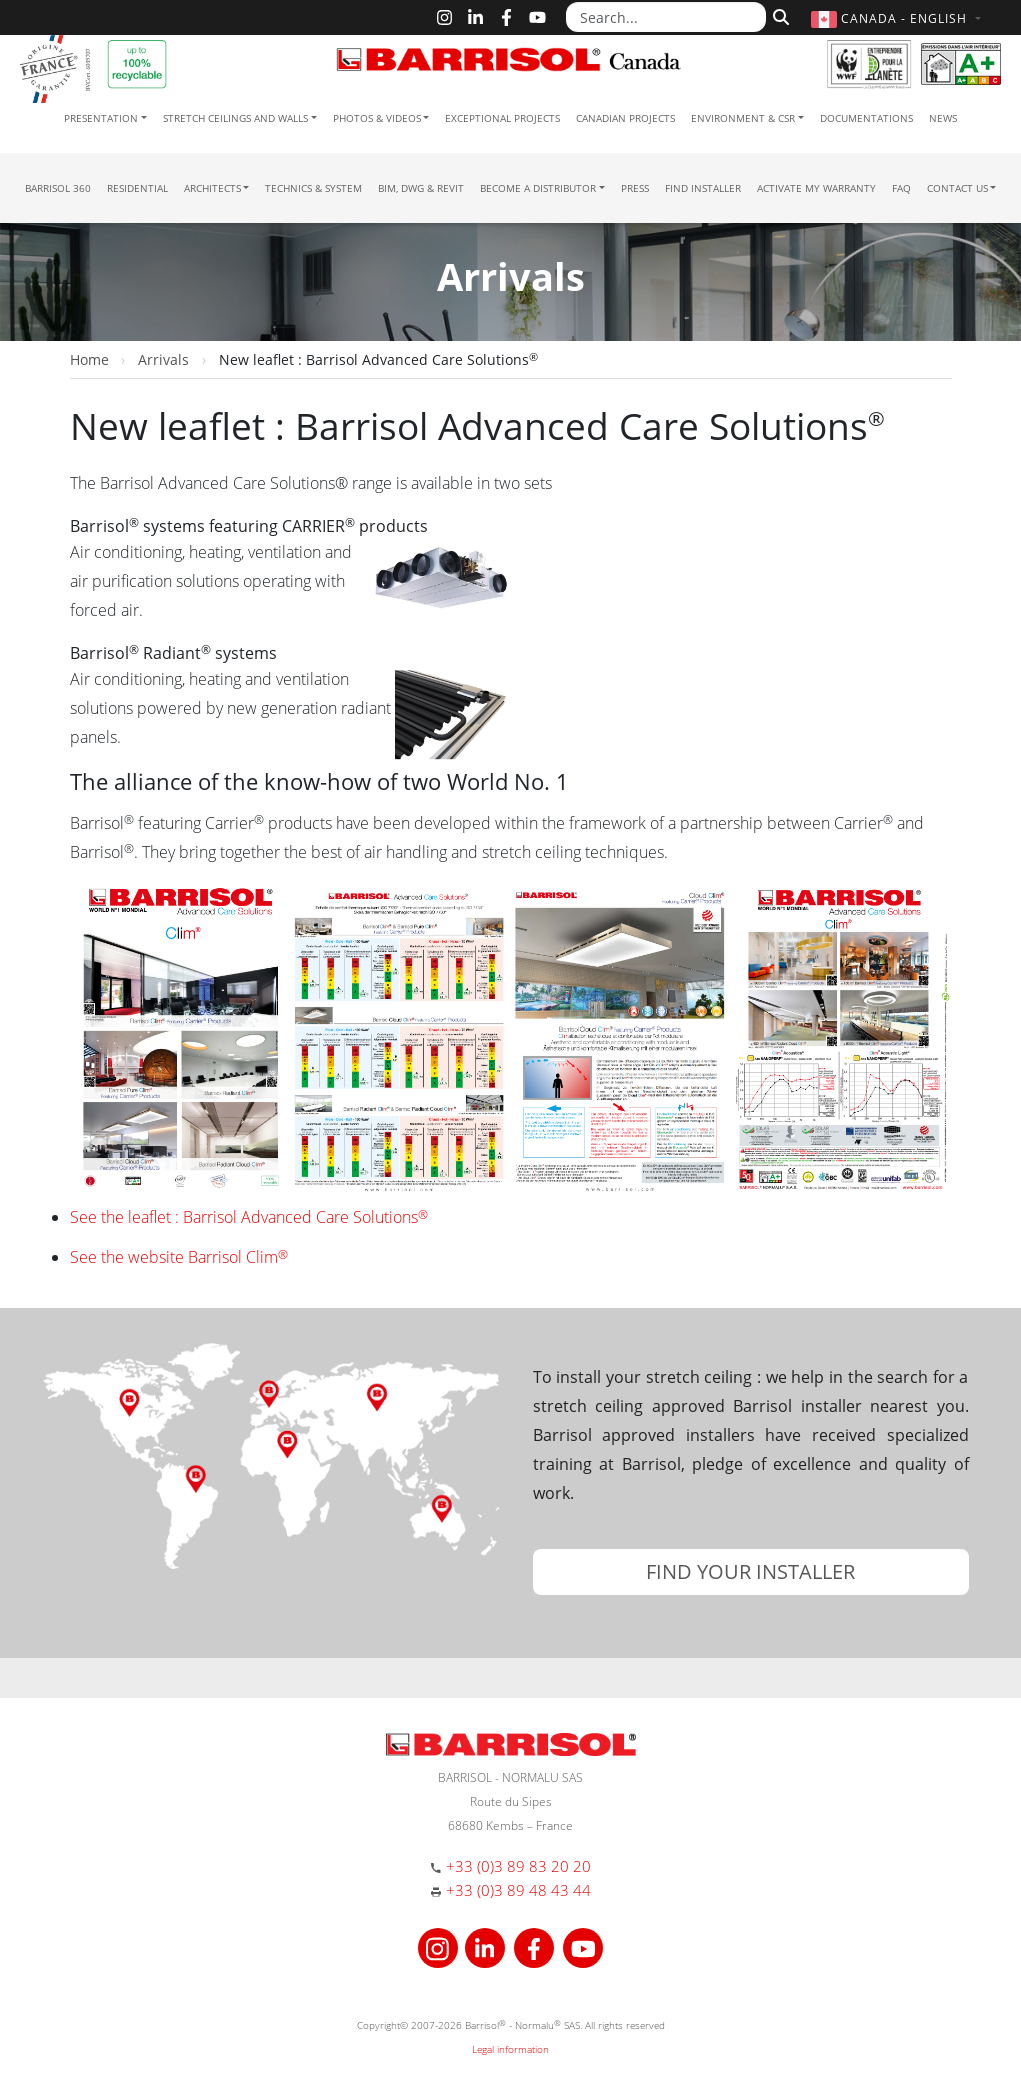 The width and height of the screenshot is (1021, 2086). What do you see at coordinates (502, 118) in the screenshot?
I see `Exceptional Projects` at bounding box center [502, 118].